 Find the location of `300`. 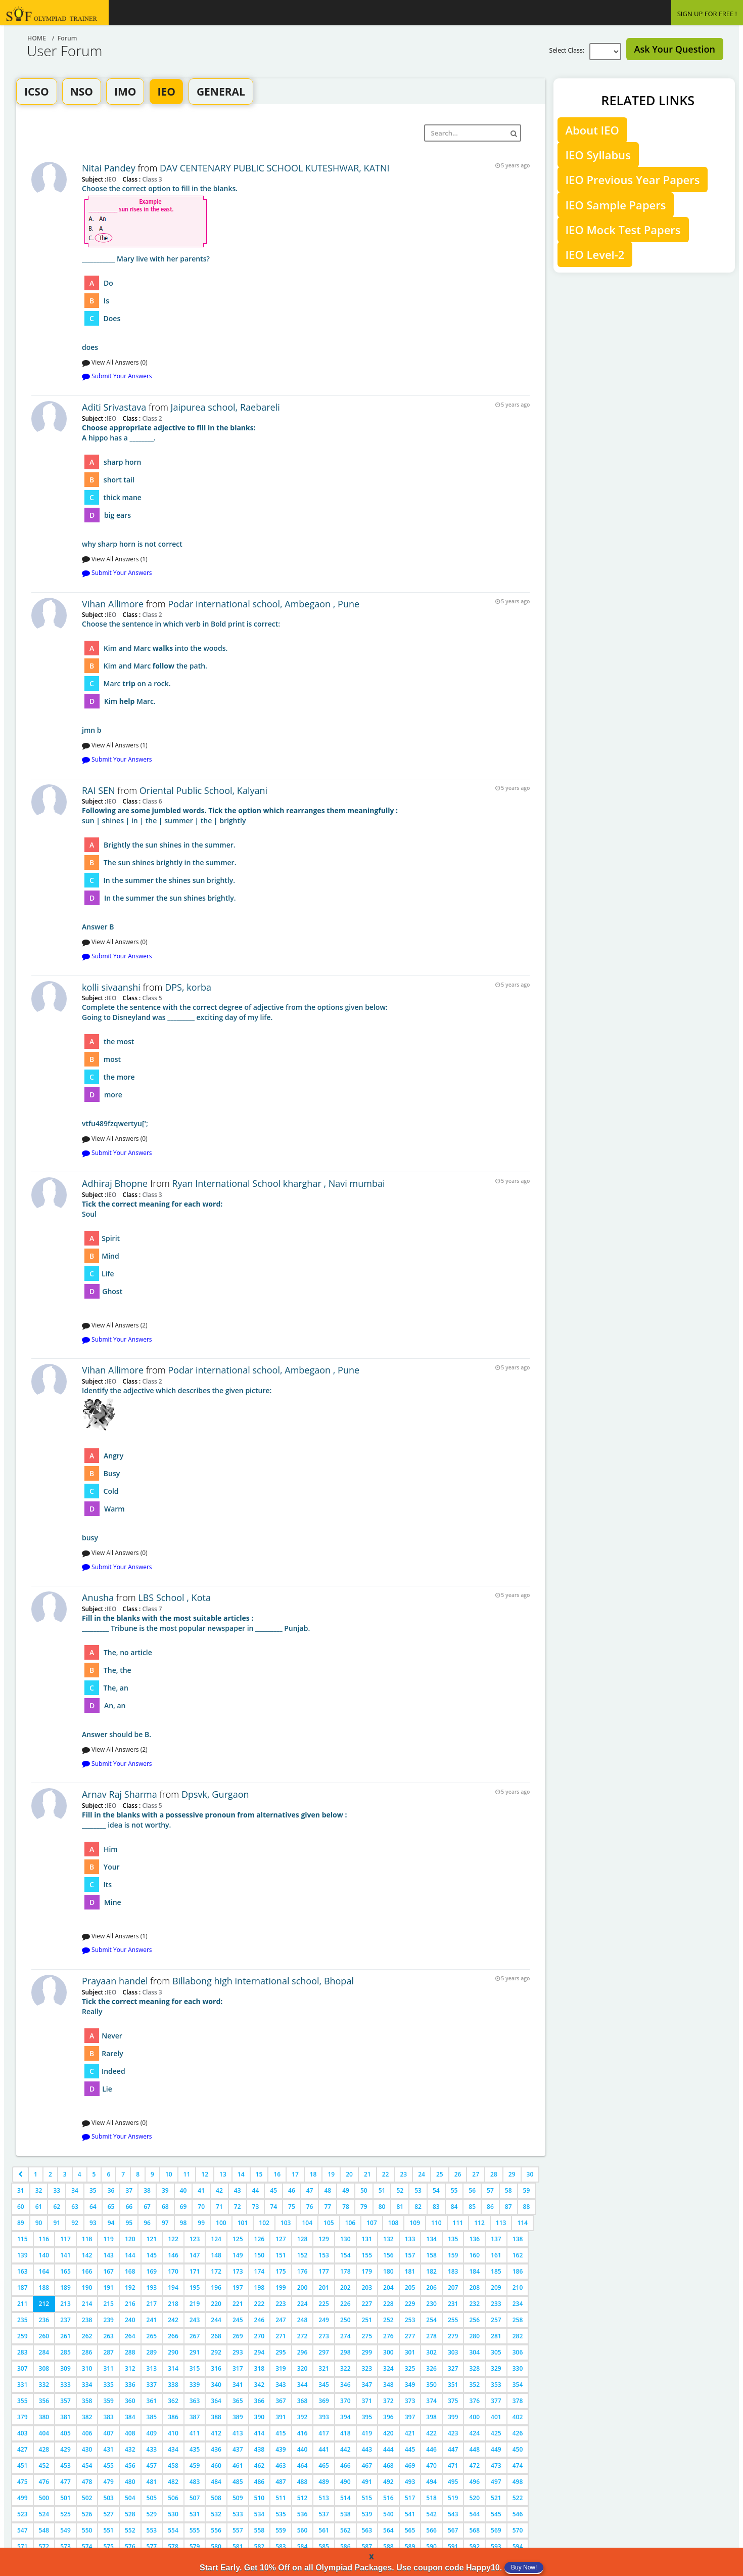

300 is located at coordinates (388, 2352).